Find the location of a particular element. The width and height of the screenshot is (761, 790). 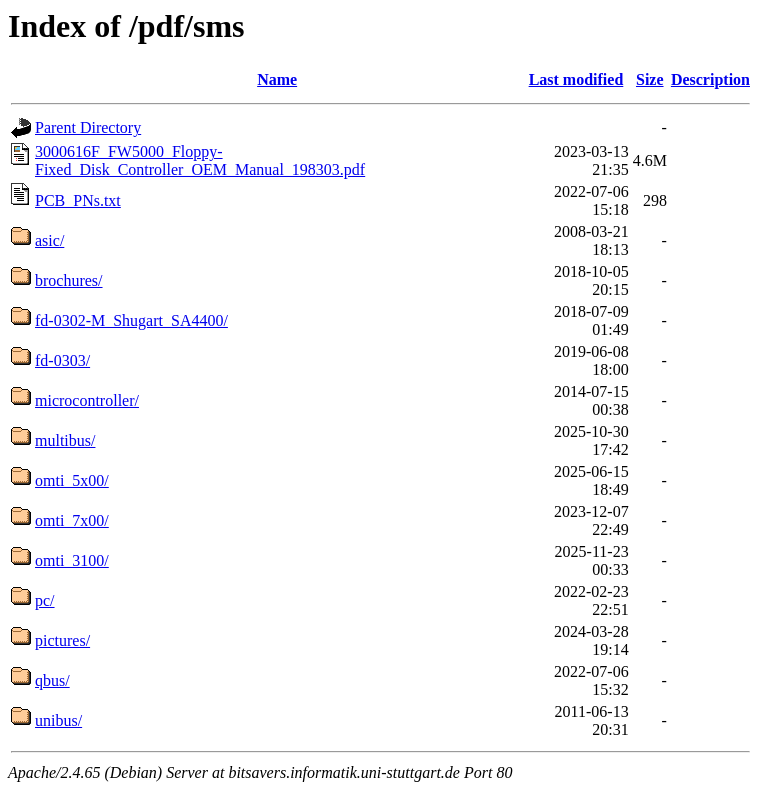

omti_5x00/ is located at coordinates (72, 480).